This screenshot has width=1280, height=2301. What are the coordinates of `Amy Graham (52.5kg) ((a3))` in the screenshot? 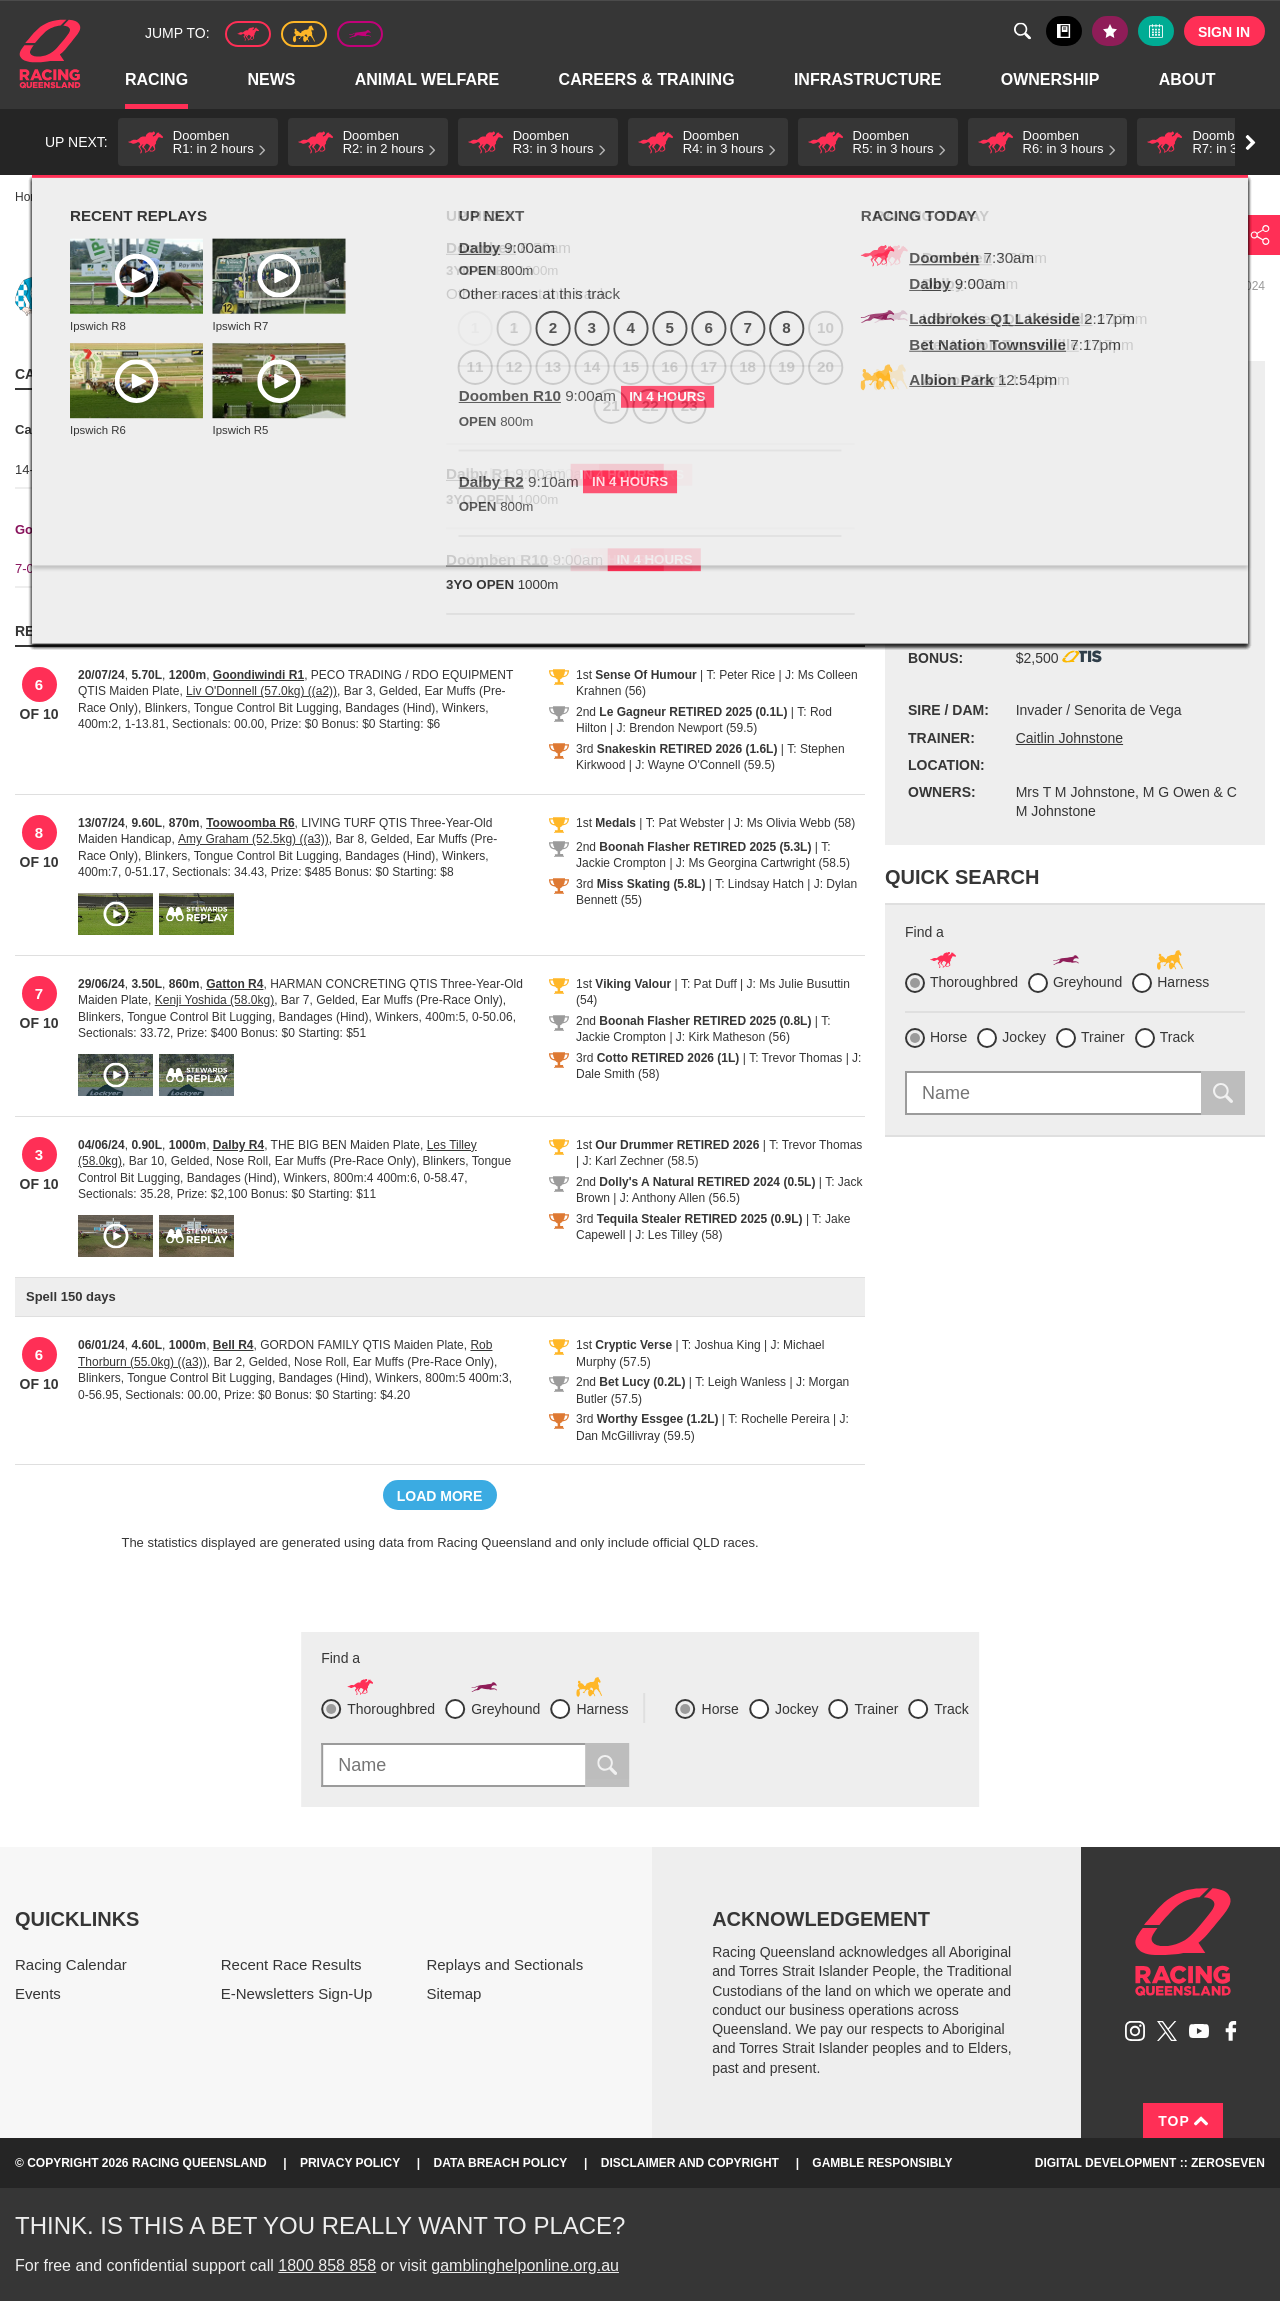 It's located at (253, 839).